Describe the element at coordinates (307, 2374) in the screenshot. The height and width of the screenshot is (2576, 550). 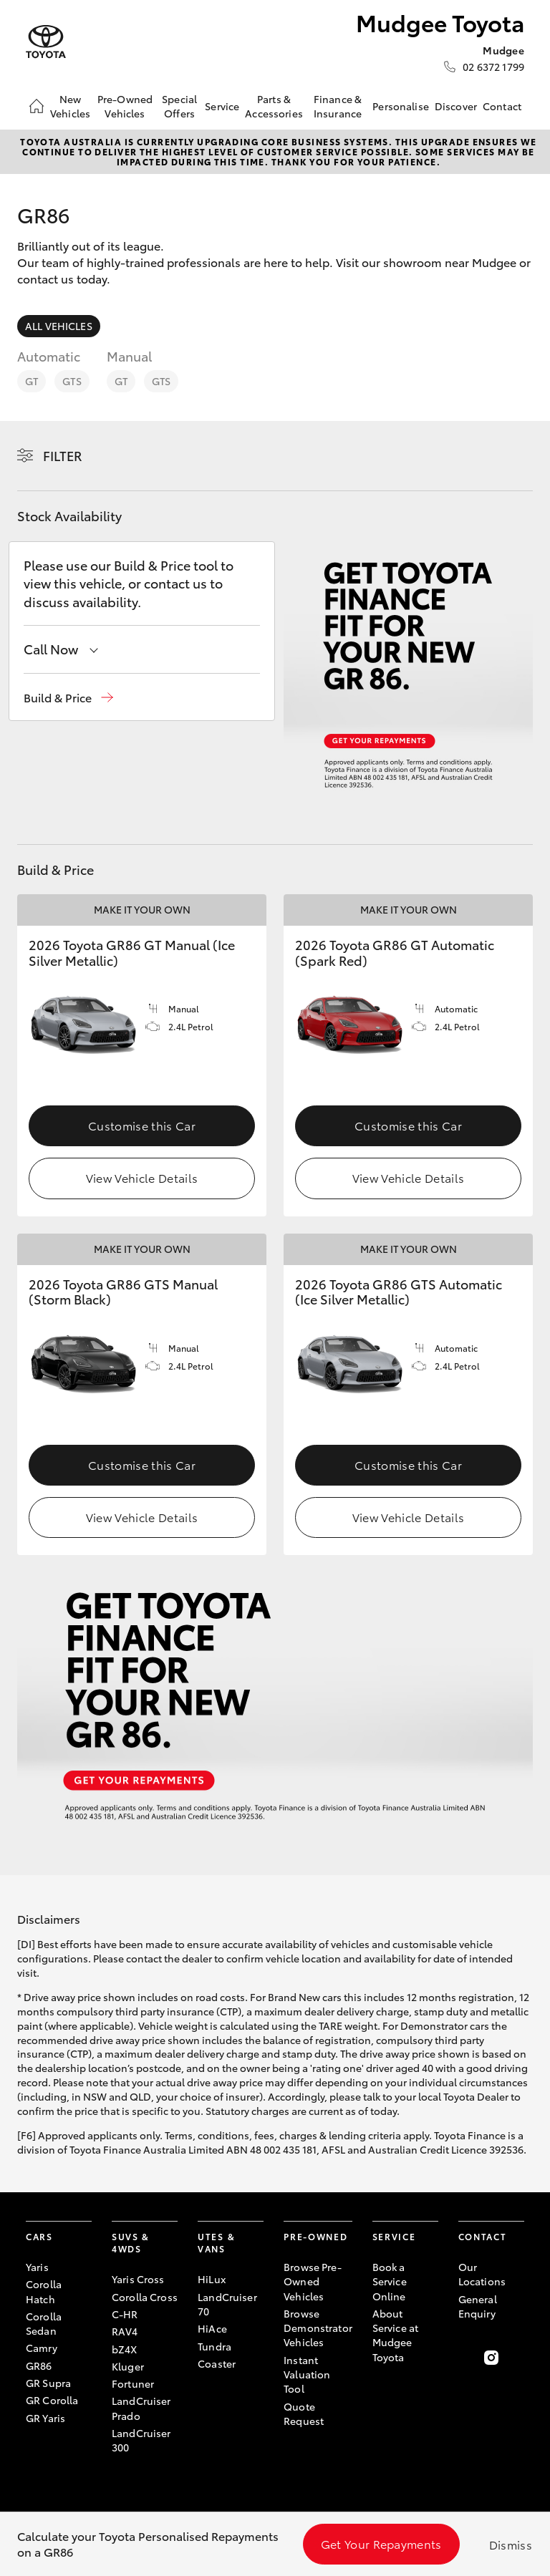
I see `Instant Valuation Tool` at that location.